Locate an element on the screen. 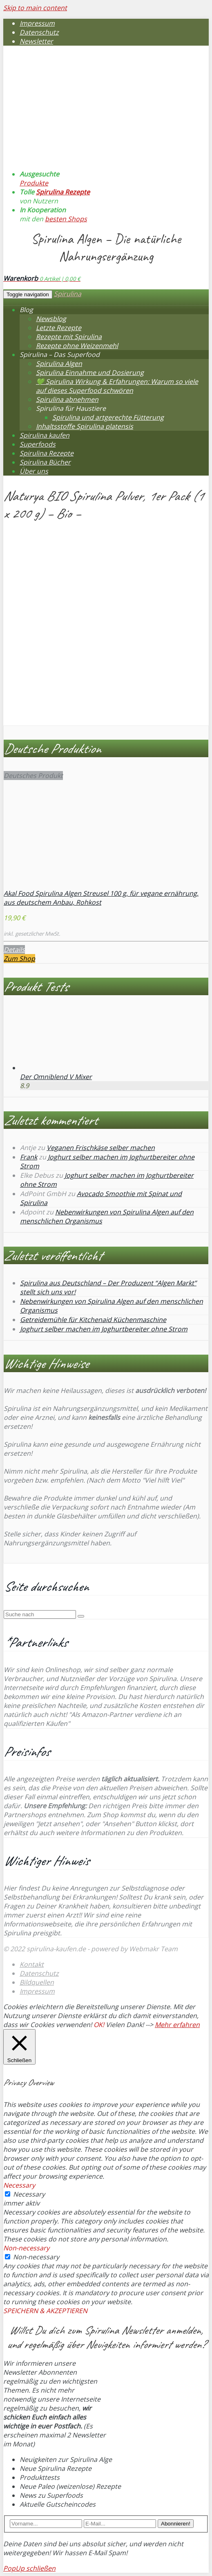 The image size is (212, 2576). OK! [button] is located at coordinates (99, 2024).